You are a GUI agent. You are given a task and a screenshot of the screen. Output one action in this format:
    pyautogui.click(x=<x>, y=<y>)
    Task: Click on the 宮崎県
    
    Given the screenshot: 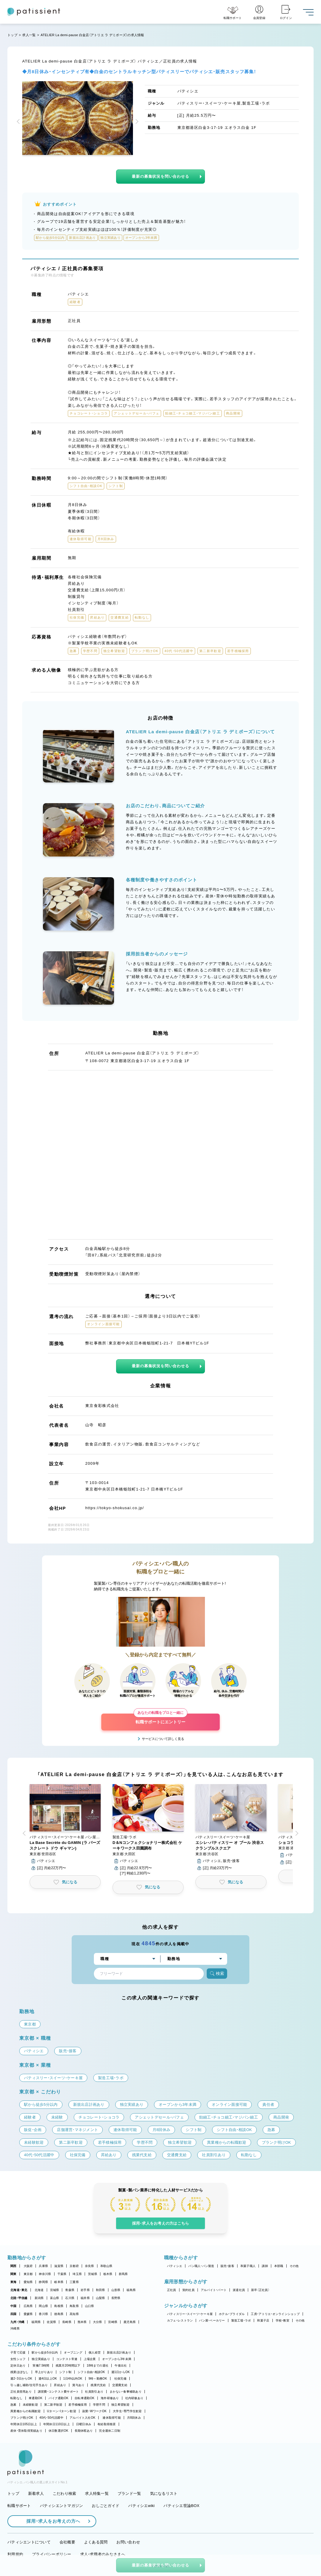 What is the action you would take?
    pyautogui.click(x=112, y=2322)
    